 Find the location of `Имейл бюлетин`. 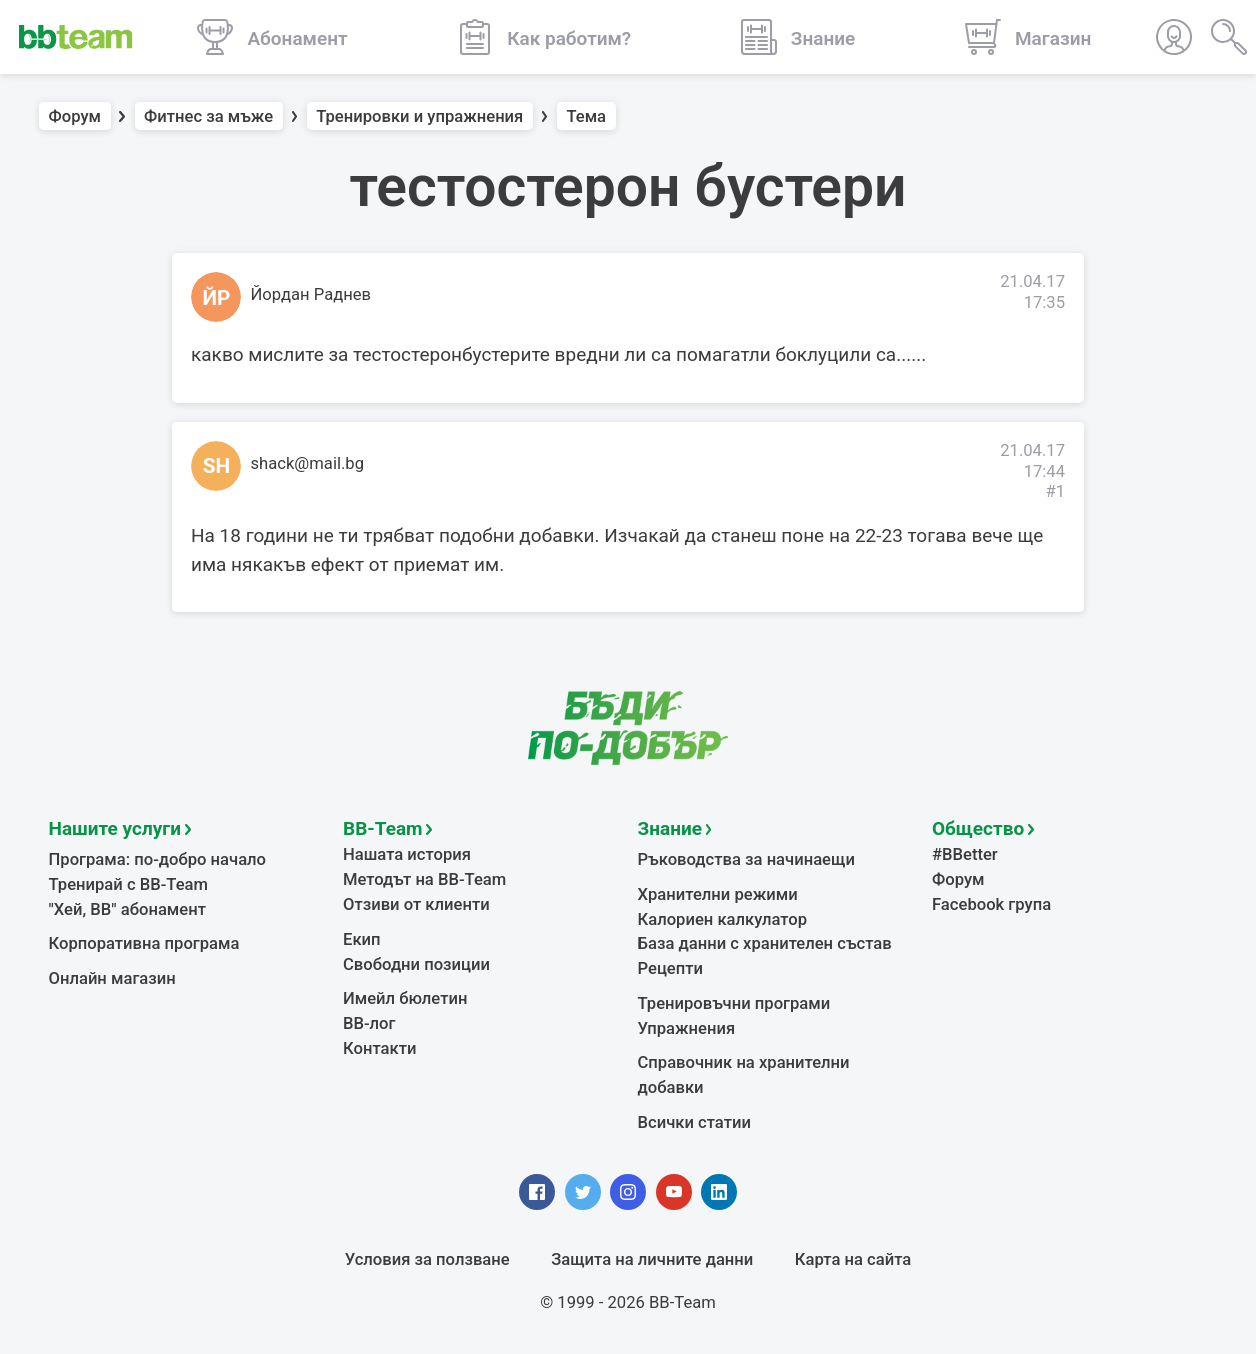

Имейл бюлетин is located at coordinates (405, 998).